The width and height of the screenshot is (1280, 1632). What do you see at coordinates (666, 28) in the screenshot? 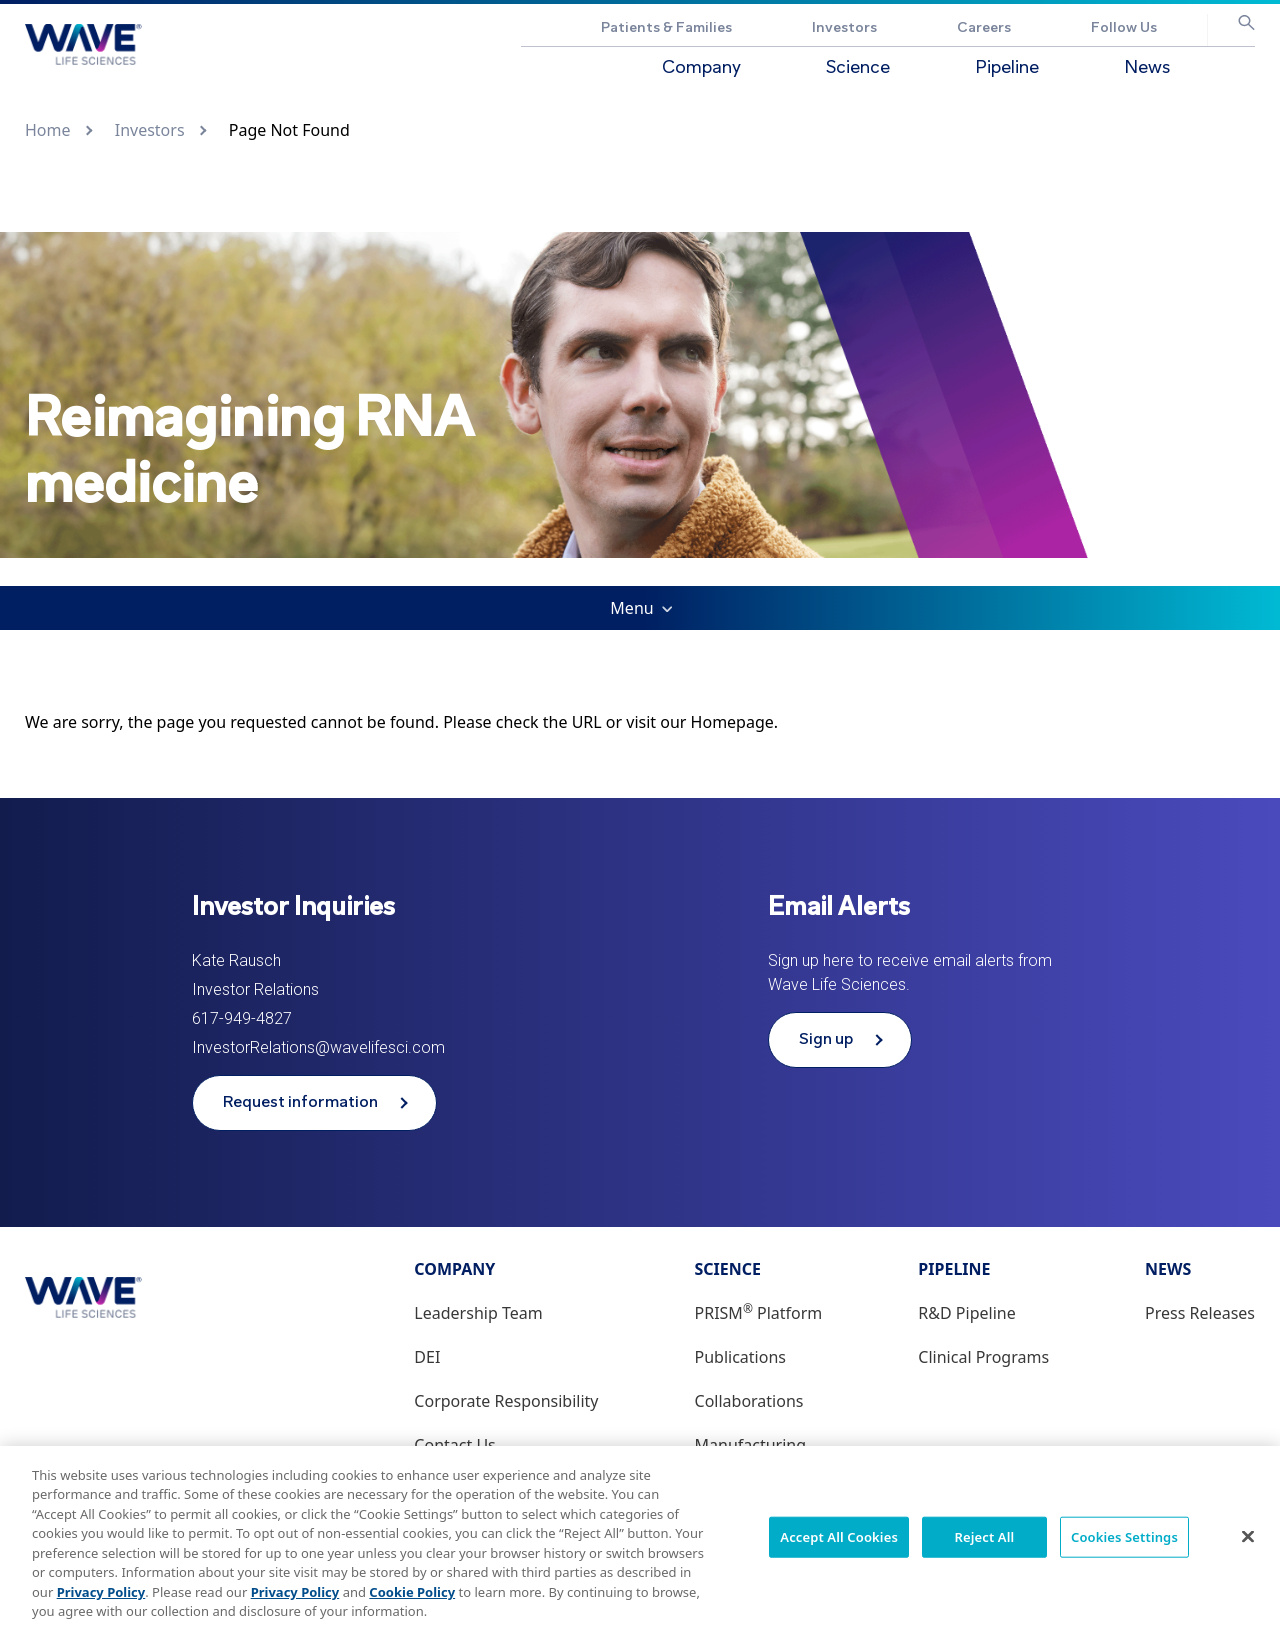
I see `Patients & Families` at bounding box center [666, 28].